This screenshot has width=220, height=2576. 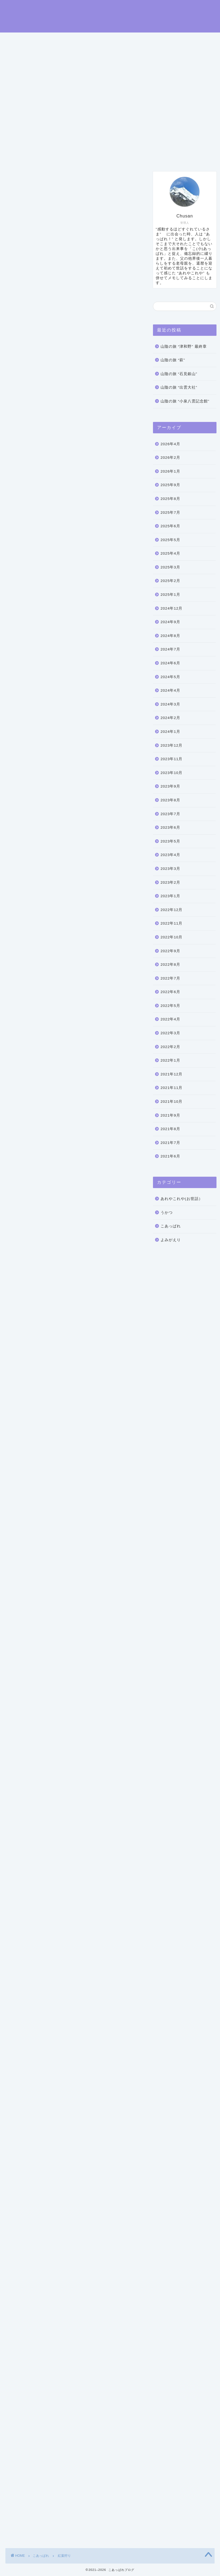 I want to click on 2024年3月, so click(x=170, y=704).